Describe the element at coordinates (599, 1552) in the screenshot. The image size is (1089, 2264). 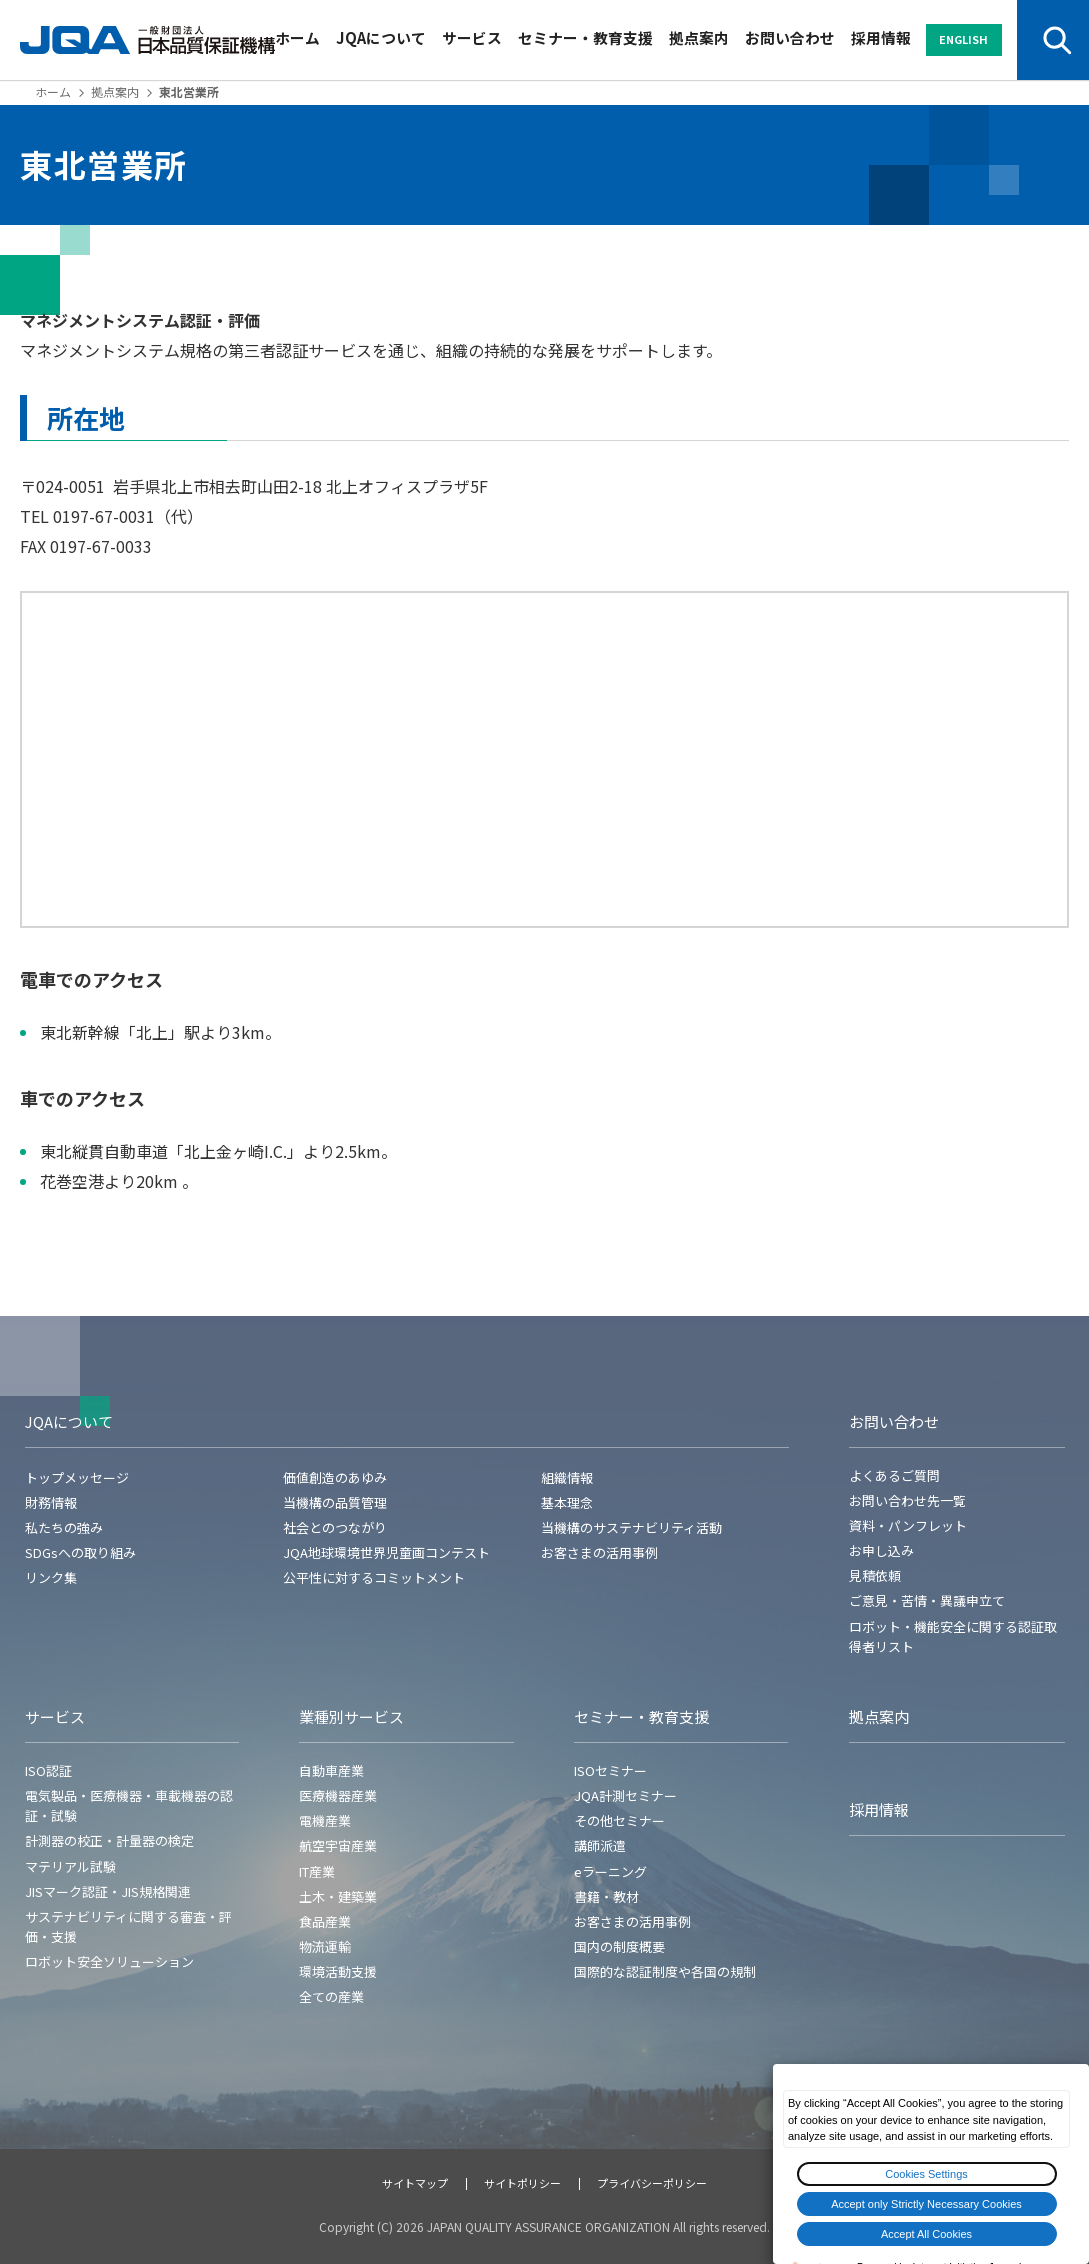
I see `お客さまの活用事例` at that location.